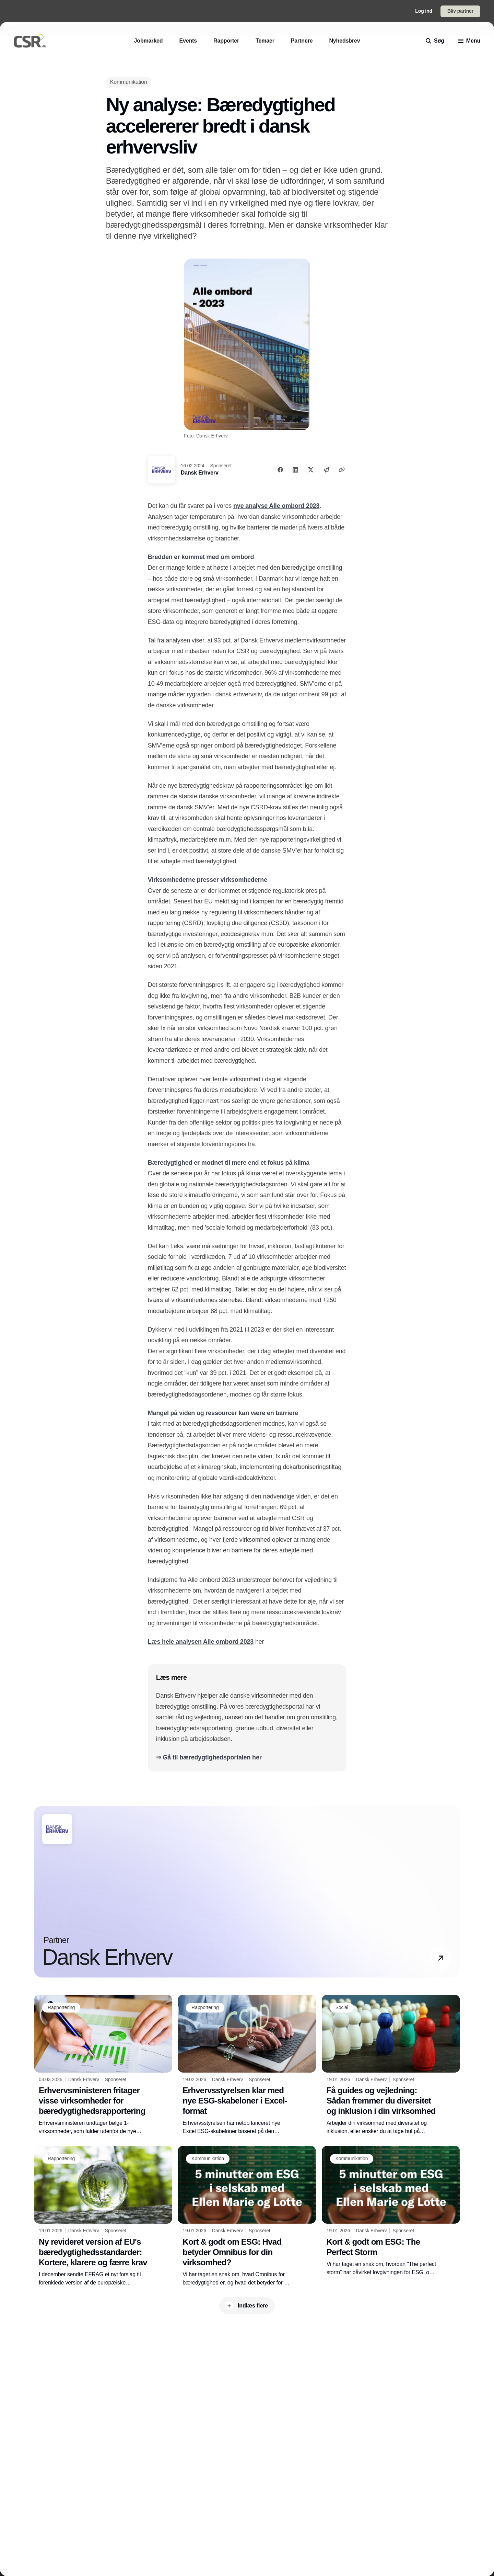  Describe the element at coordinates (200, 473) in the screenshot. I see `Dansk Erhverv` at that location.